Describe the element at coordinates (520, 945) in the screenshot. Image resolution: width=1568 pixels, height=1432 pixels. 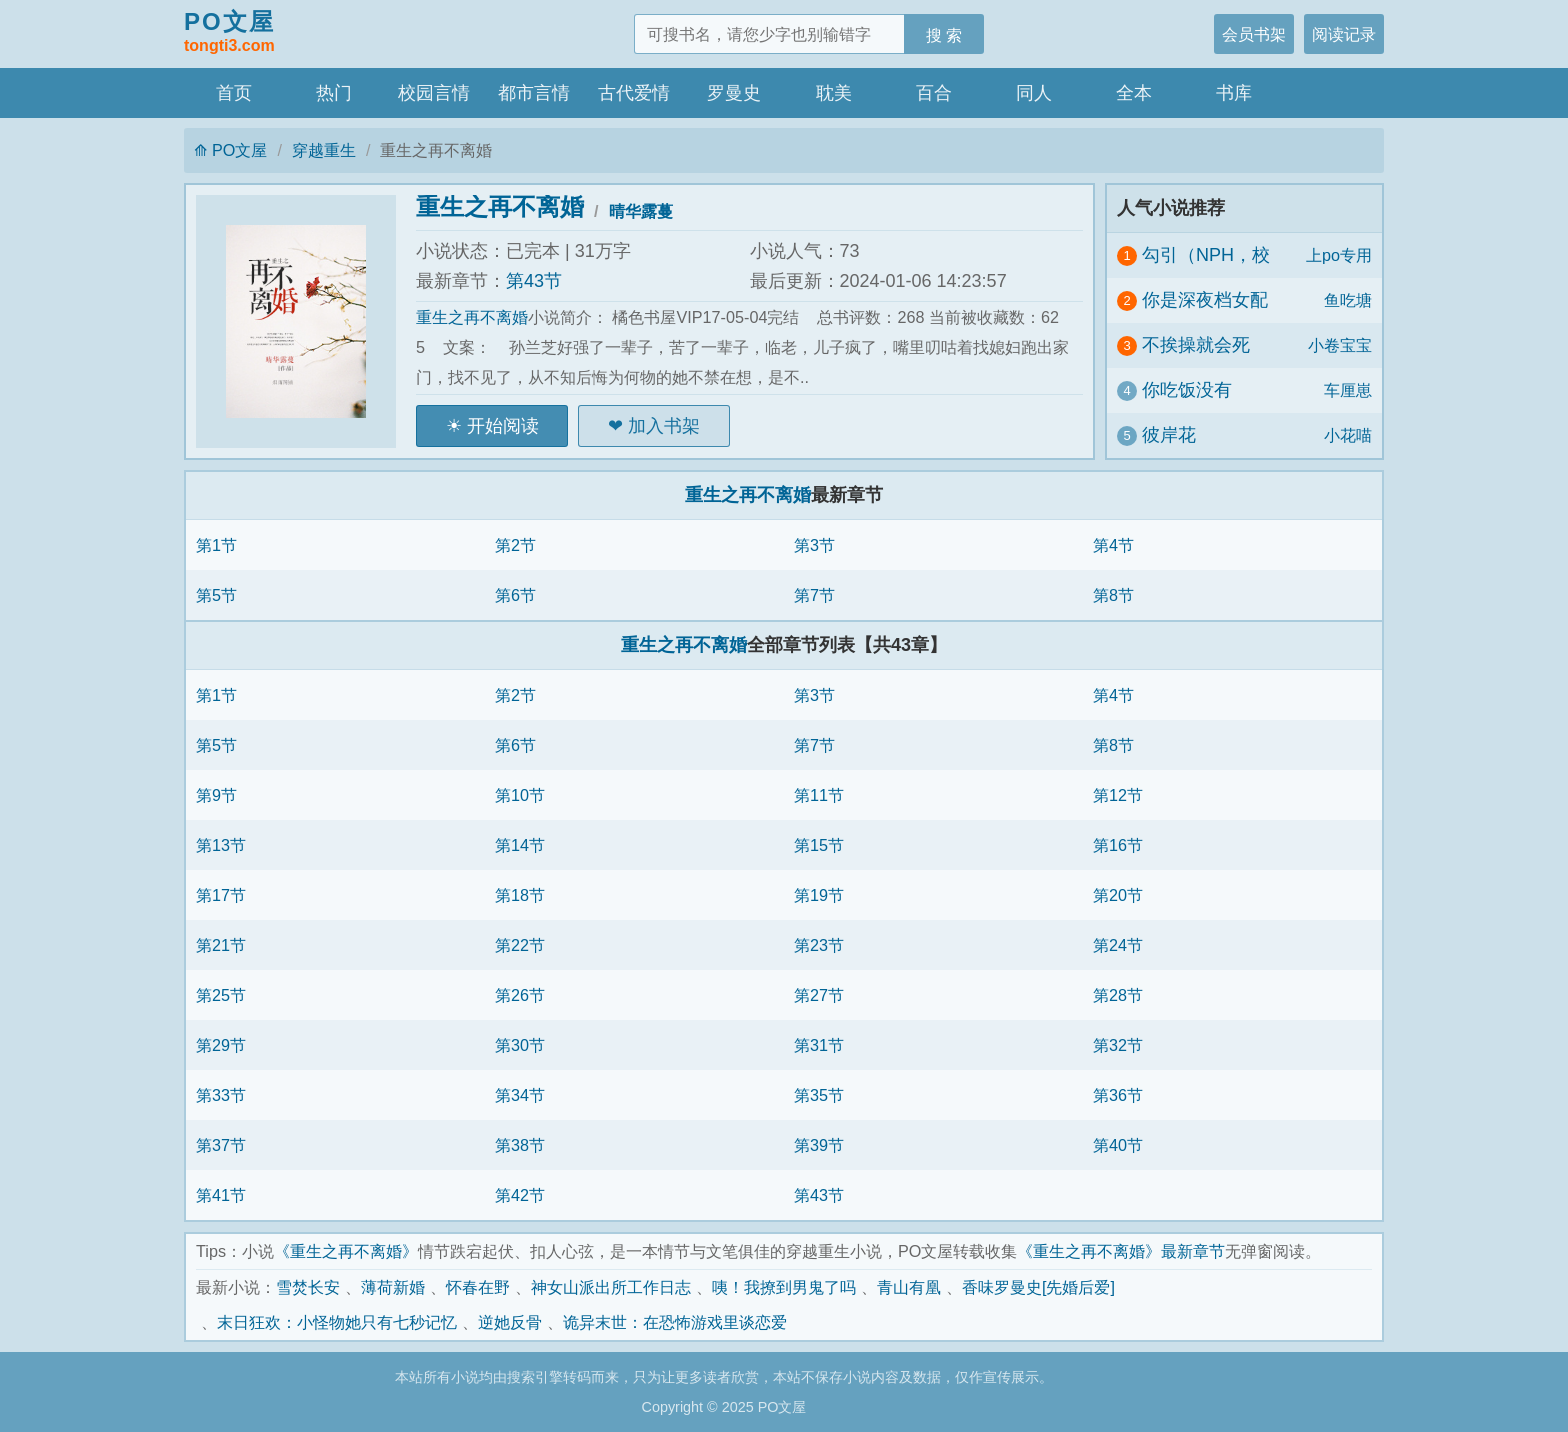
I see `第22节` at that location.